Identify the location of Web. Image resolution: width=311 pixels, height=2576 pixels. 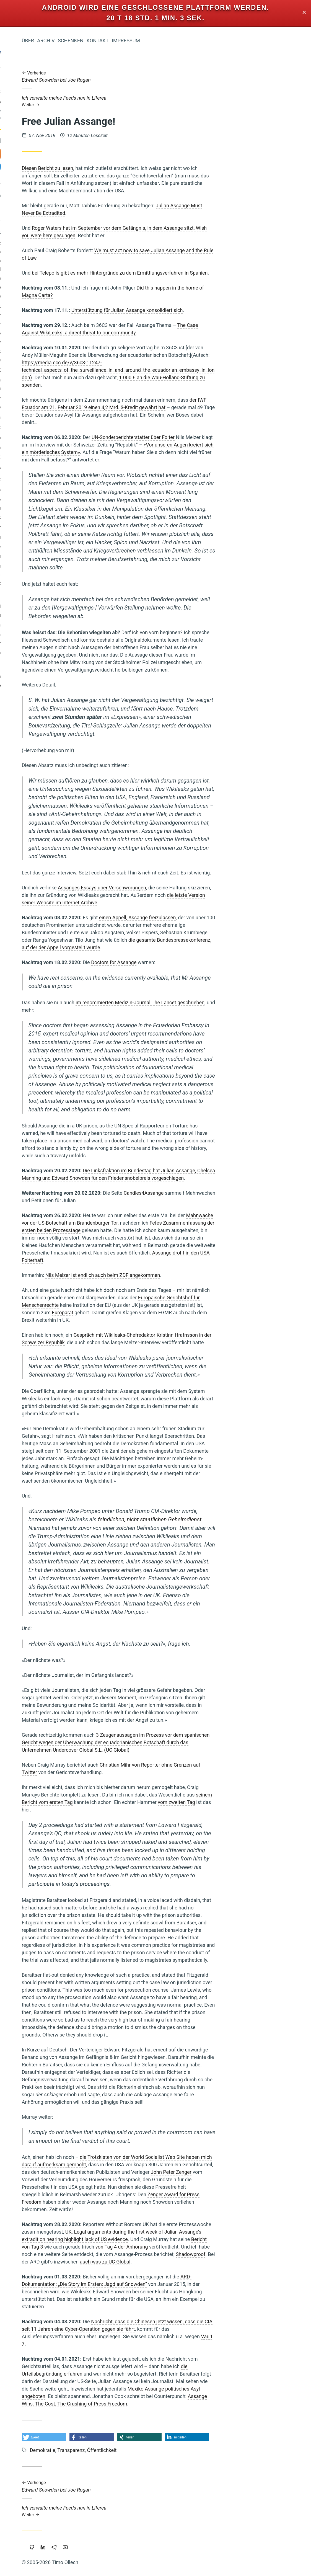
(57, 480).